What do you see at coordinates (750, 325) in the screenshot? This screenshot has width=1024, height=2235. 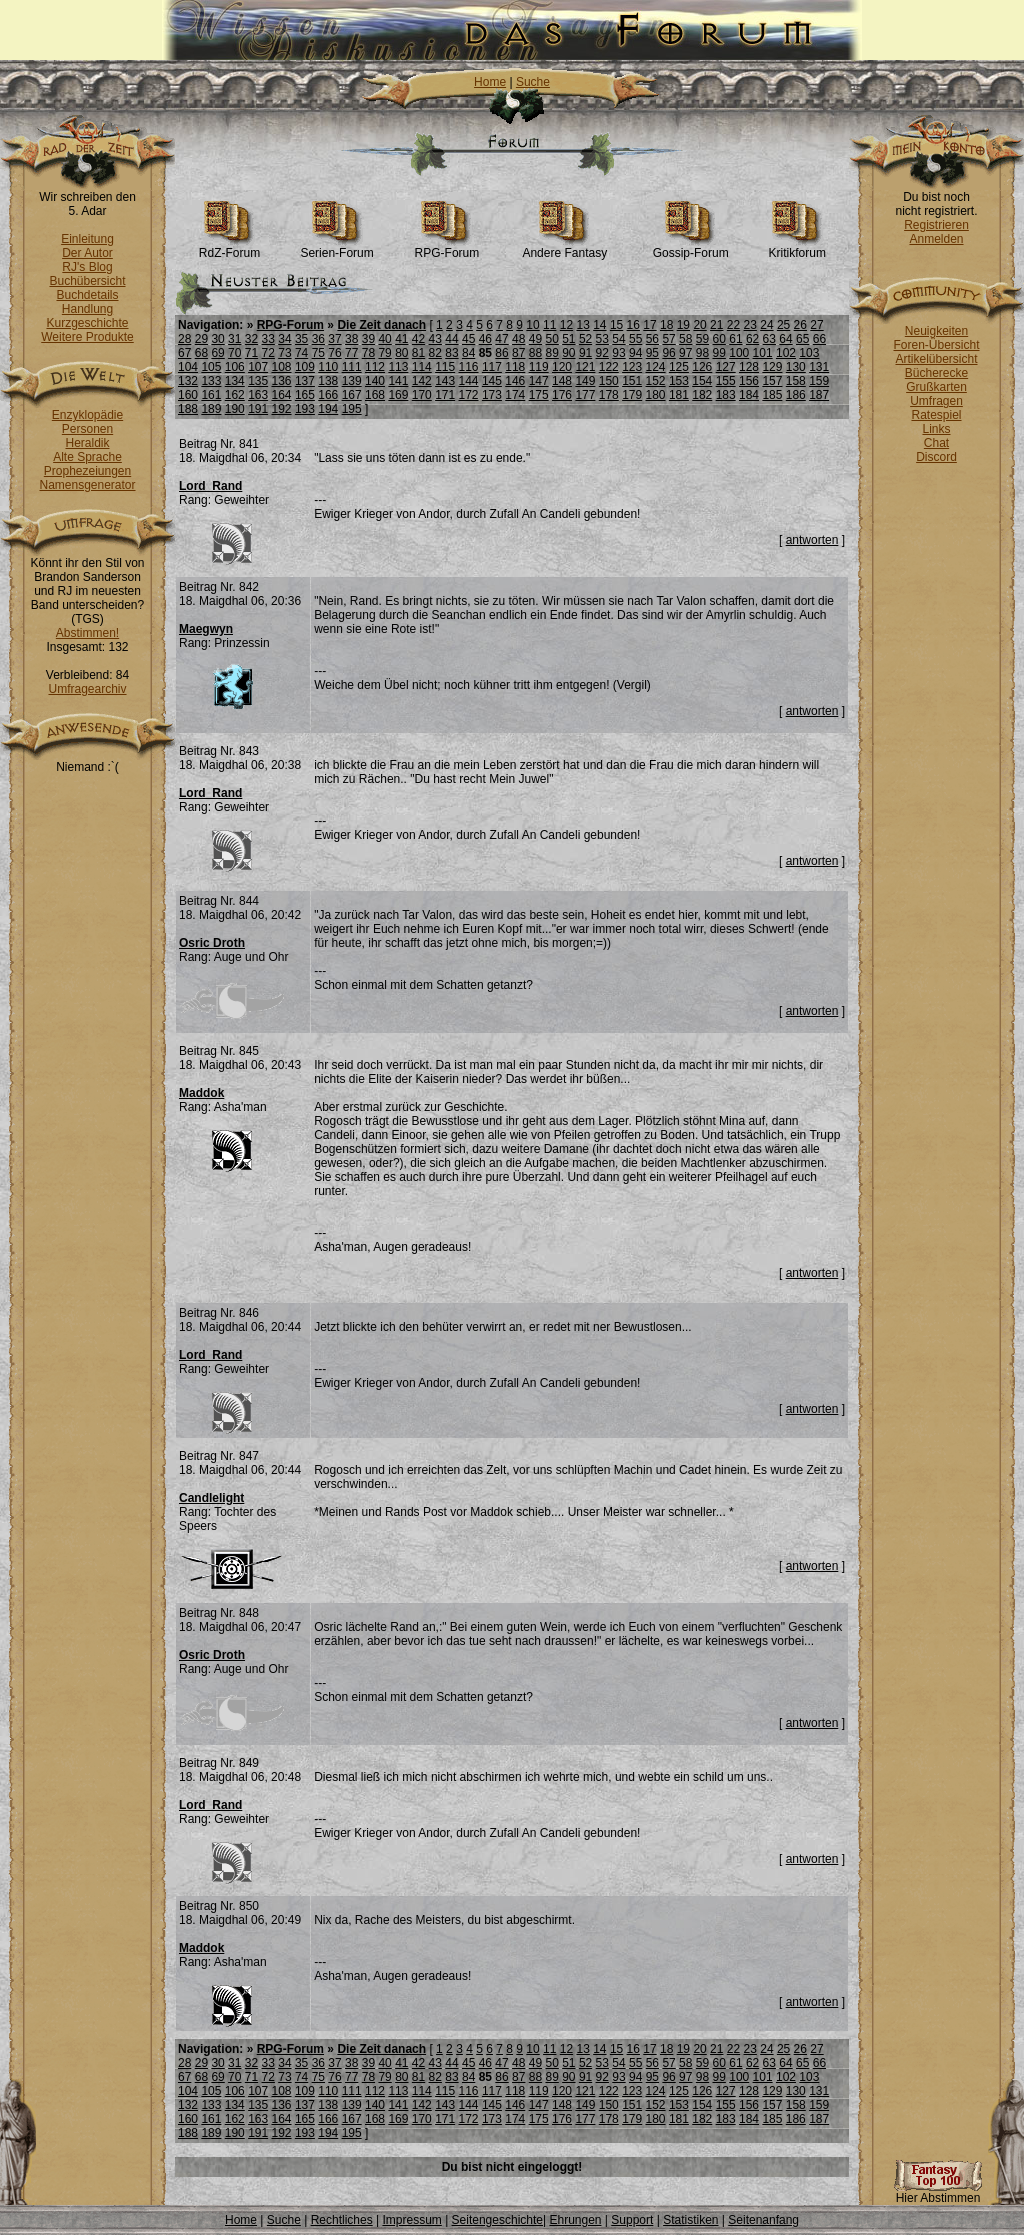 I see `23` at bounding box center [750, 325].